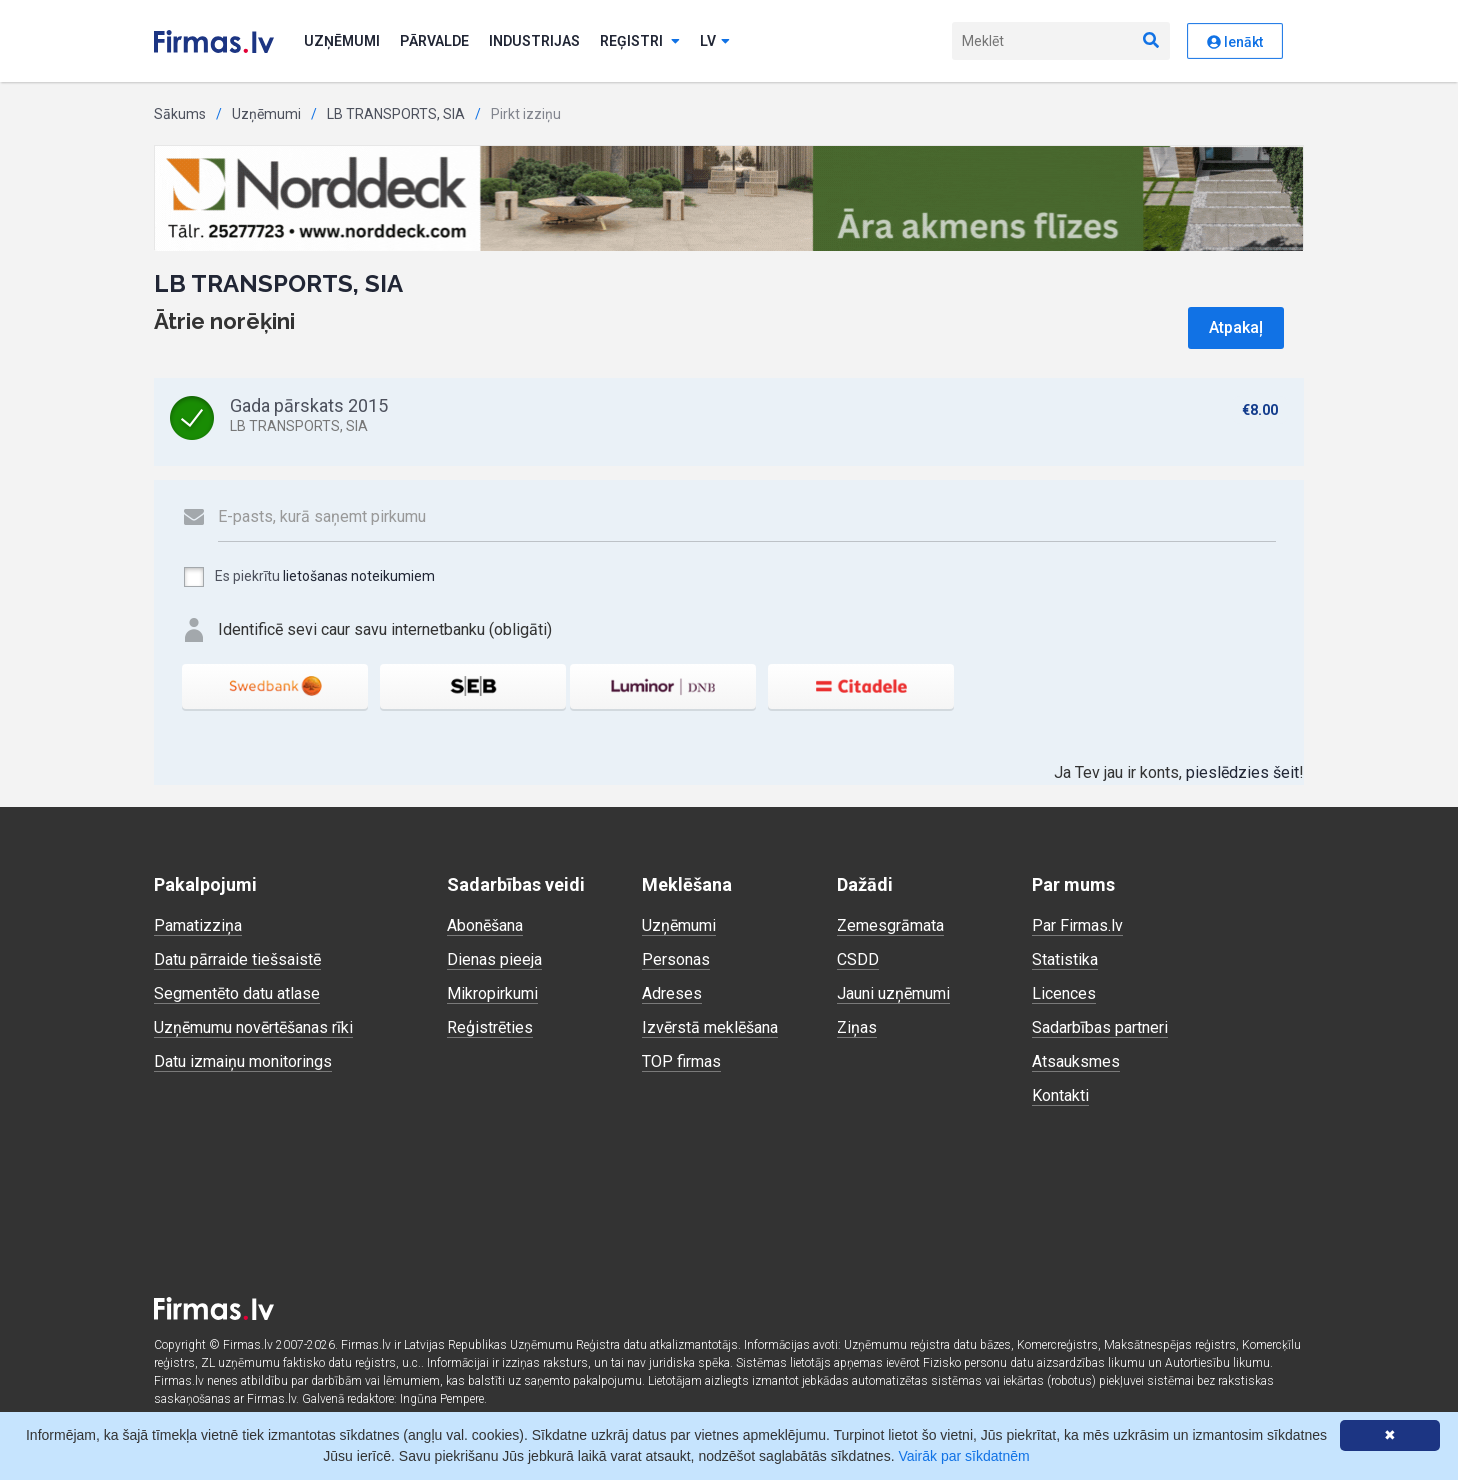  What do you see at coordinates (672, 993) in the screenshot?
I see `Adreses` at bounding box center [672, 993].